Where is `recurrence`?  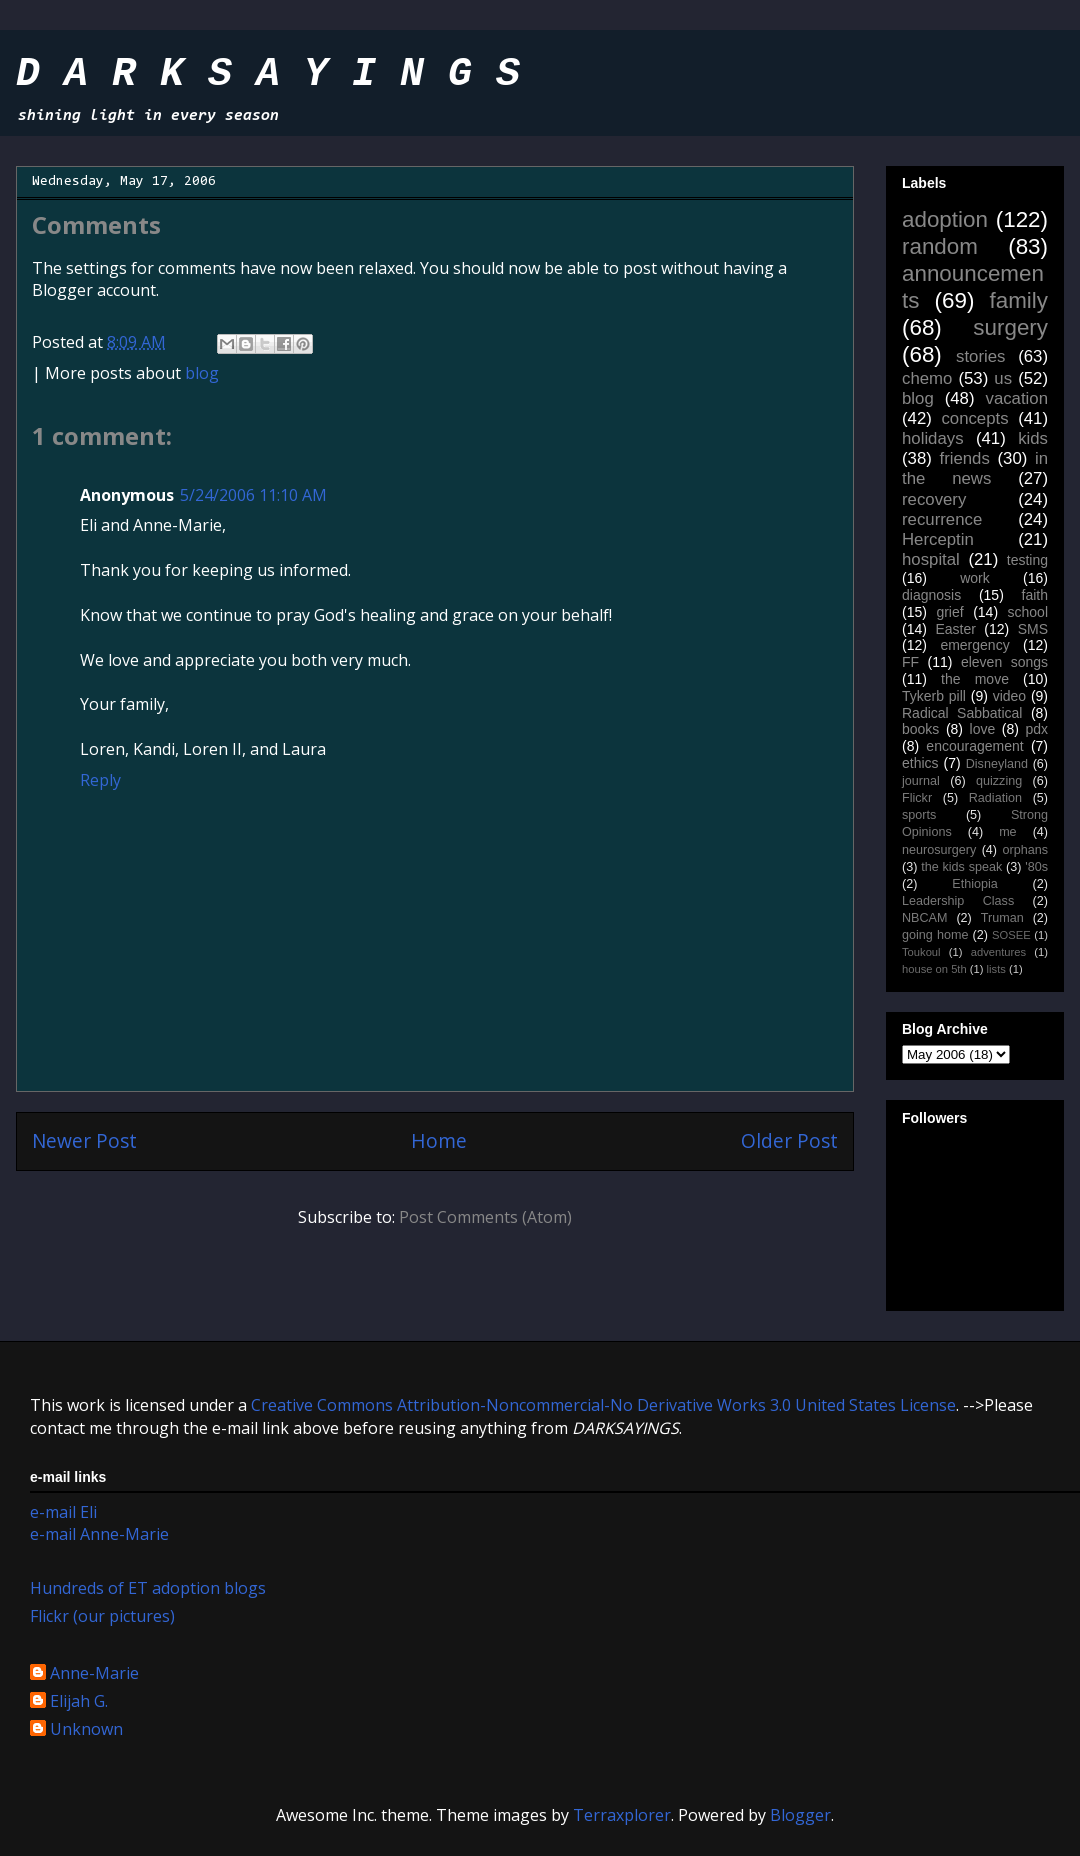 recurrence is located at coordinates (942, 519).